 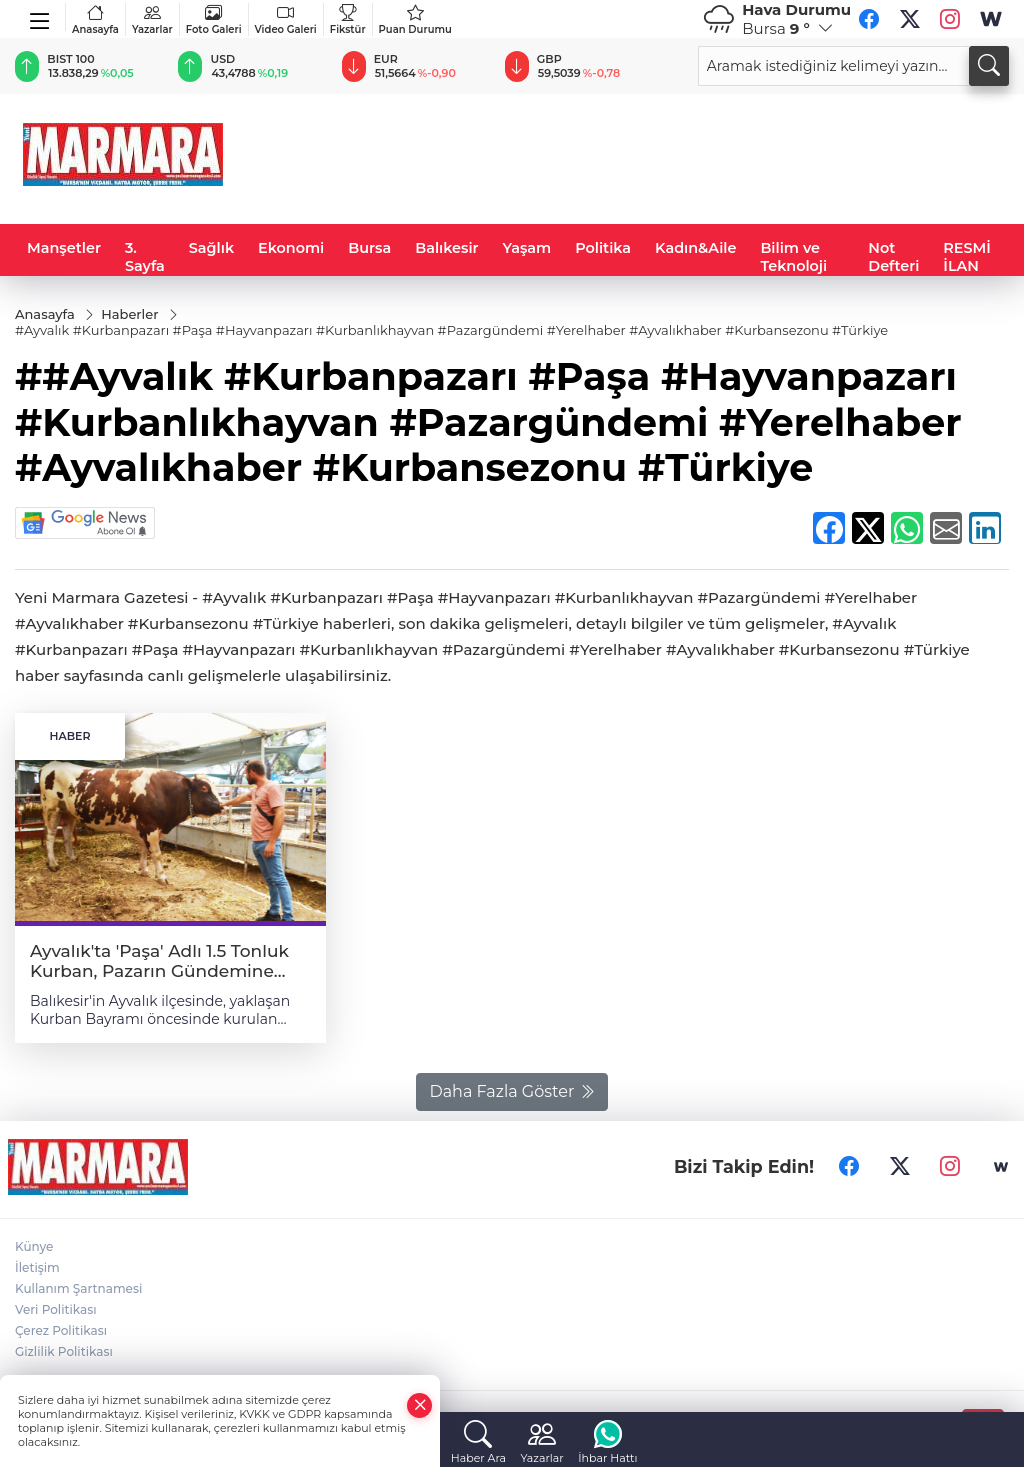 I want to click on İletişim, so click(x=37, y=1267).